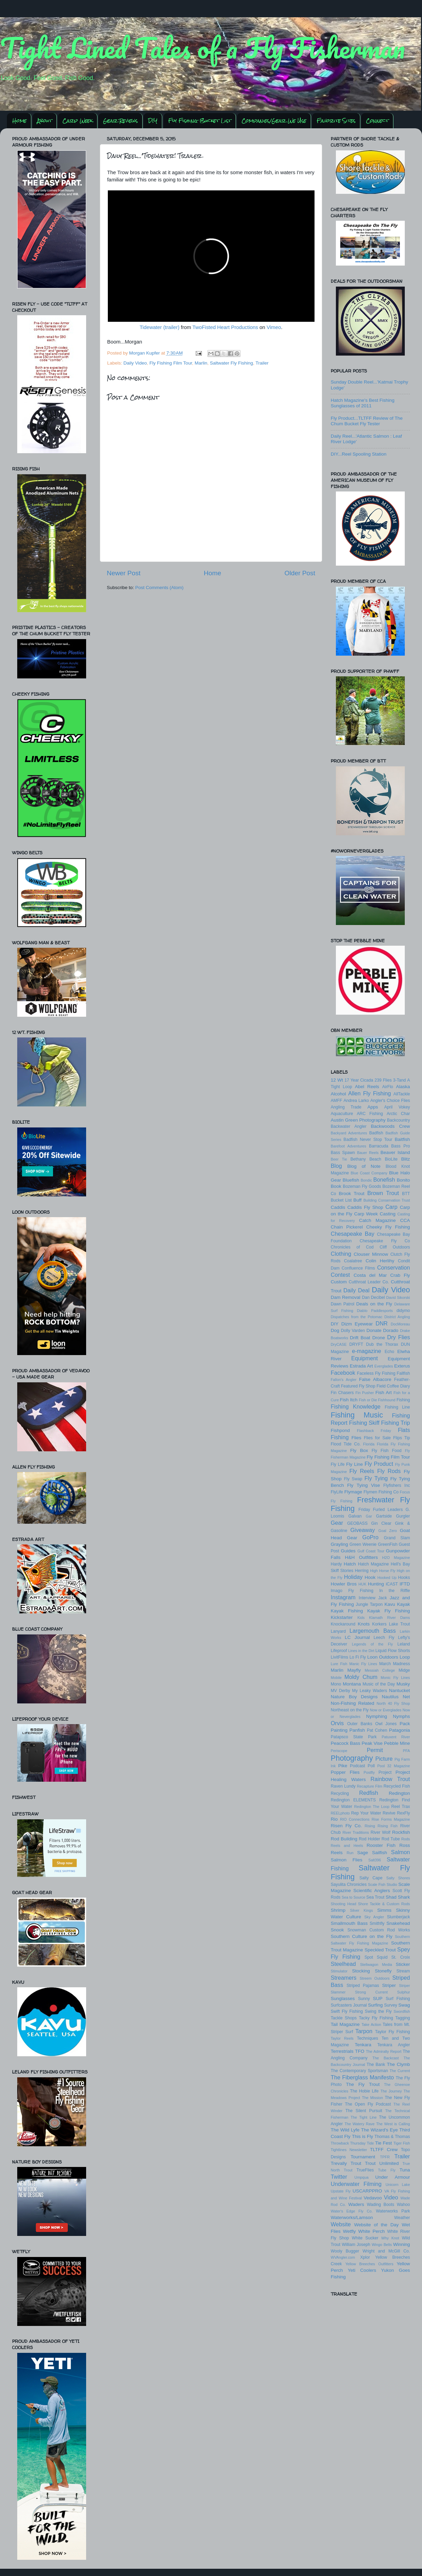  Describe the element at coordinates (159, 587) in the screenshot. I see `Post Comments (Atom)` at that location.